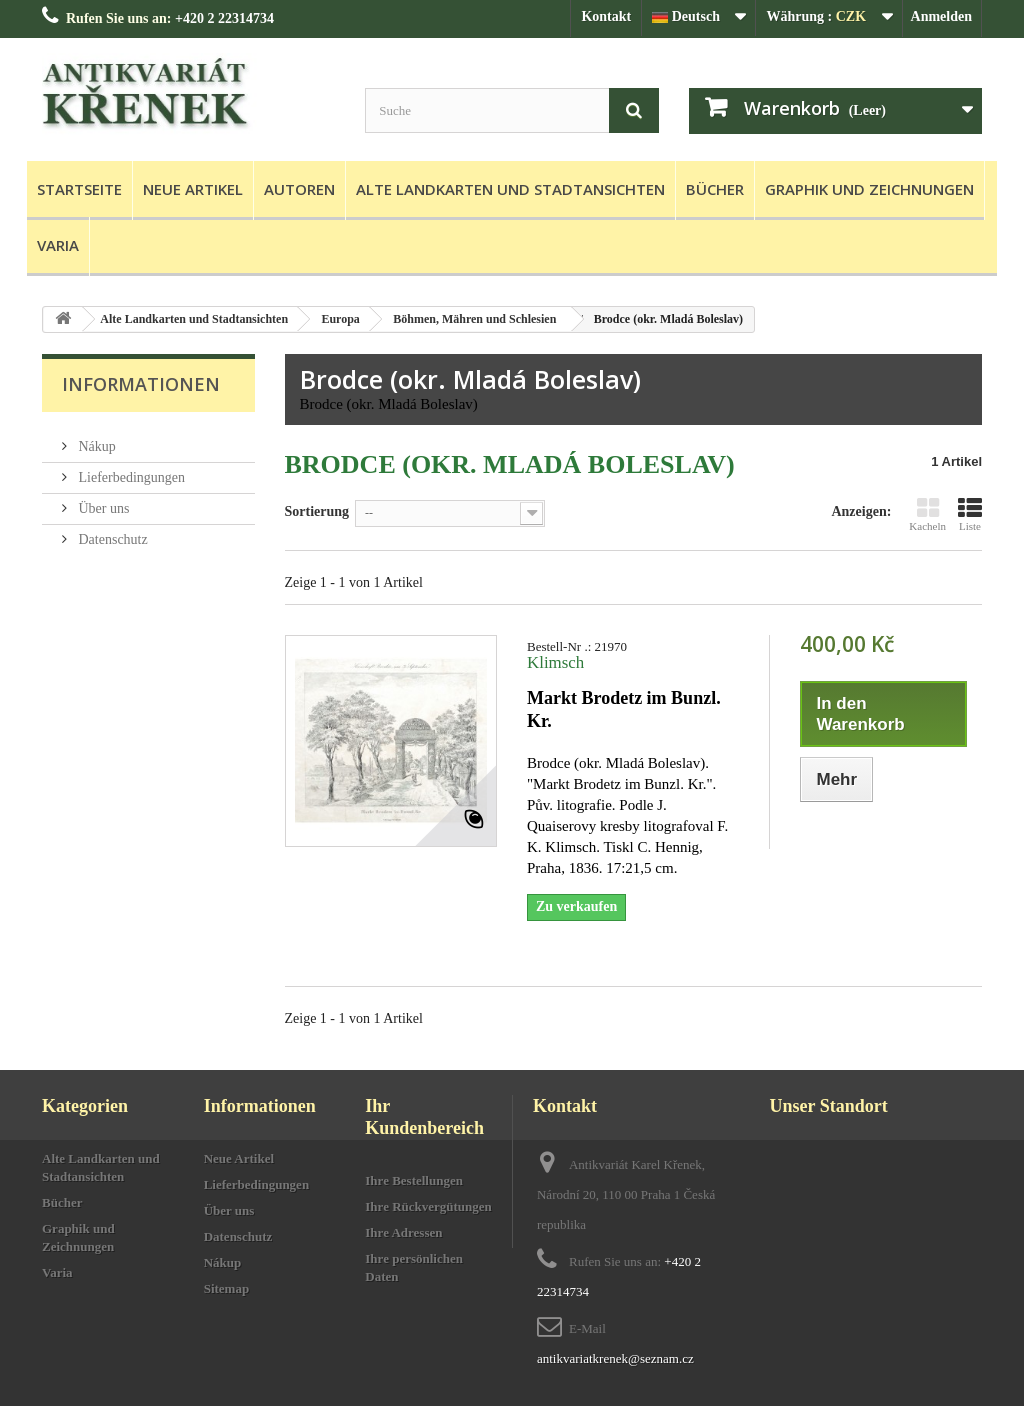  I want to click on Varia, so click(58, 245).